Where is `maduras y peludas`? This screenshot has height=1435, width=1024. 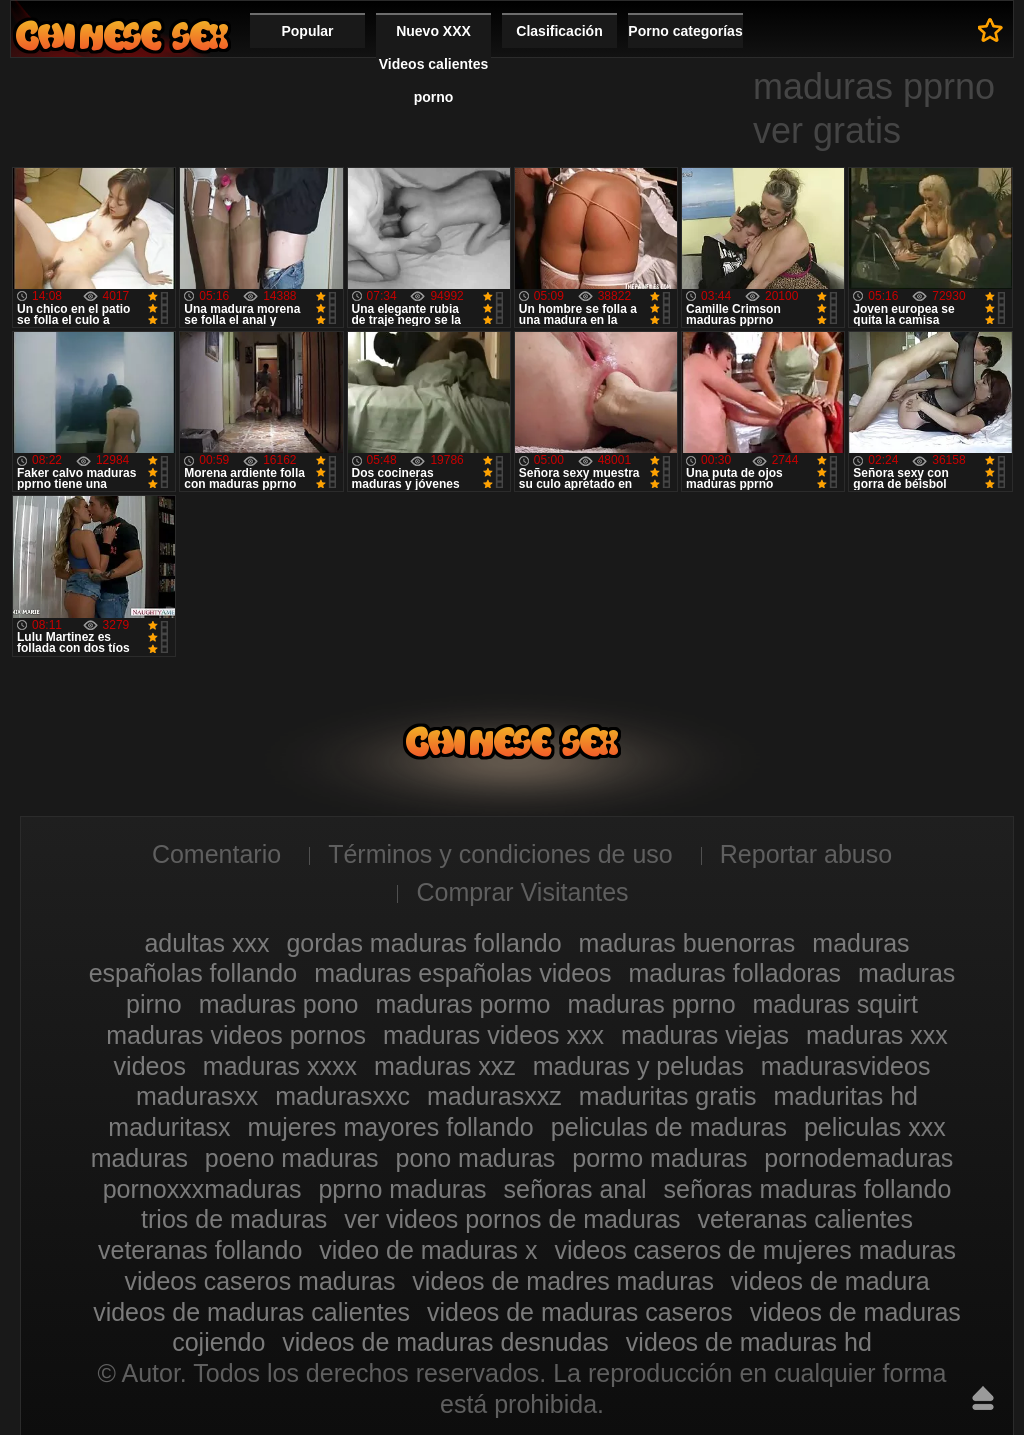
maduras y peludas is located at coordinates (638, 1066).